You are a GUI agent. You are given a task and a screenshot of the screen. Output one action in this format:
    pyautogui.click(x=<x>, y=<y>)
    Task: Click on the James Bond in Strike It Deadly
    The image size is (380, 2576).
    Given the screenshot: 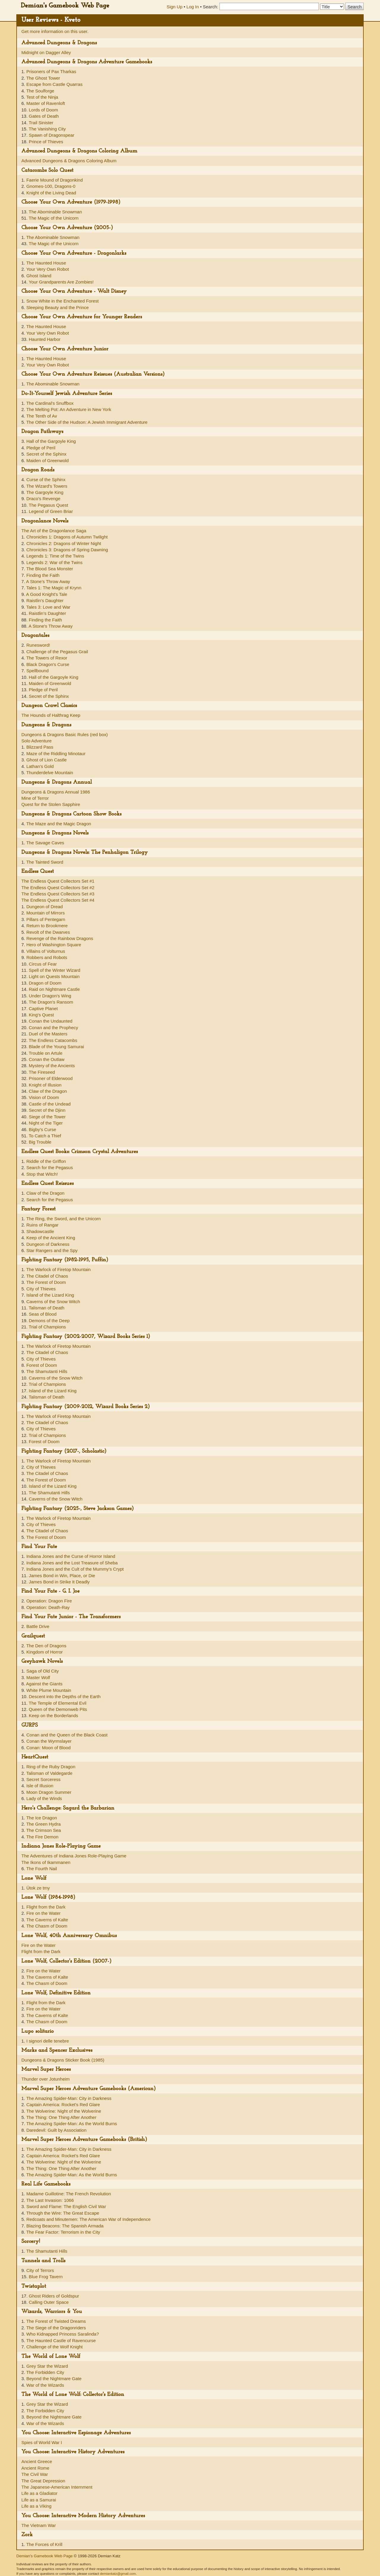 What is the action you would take?
    pyautogui.click(x=59, y=1581)
    